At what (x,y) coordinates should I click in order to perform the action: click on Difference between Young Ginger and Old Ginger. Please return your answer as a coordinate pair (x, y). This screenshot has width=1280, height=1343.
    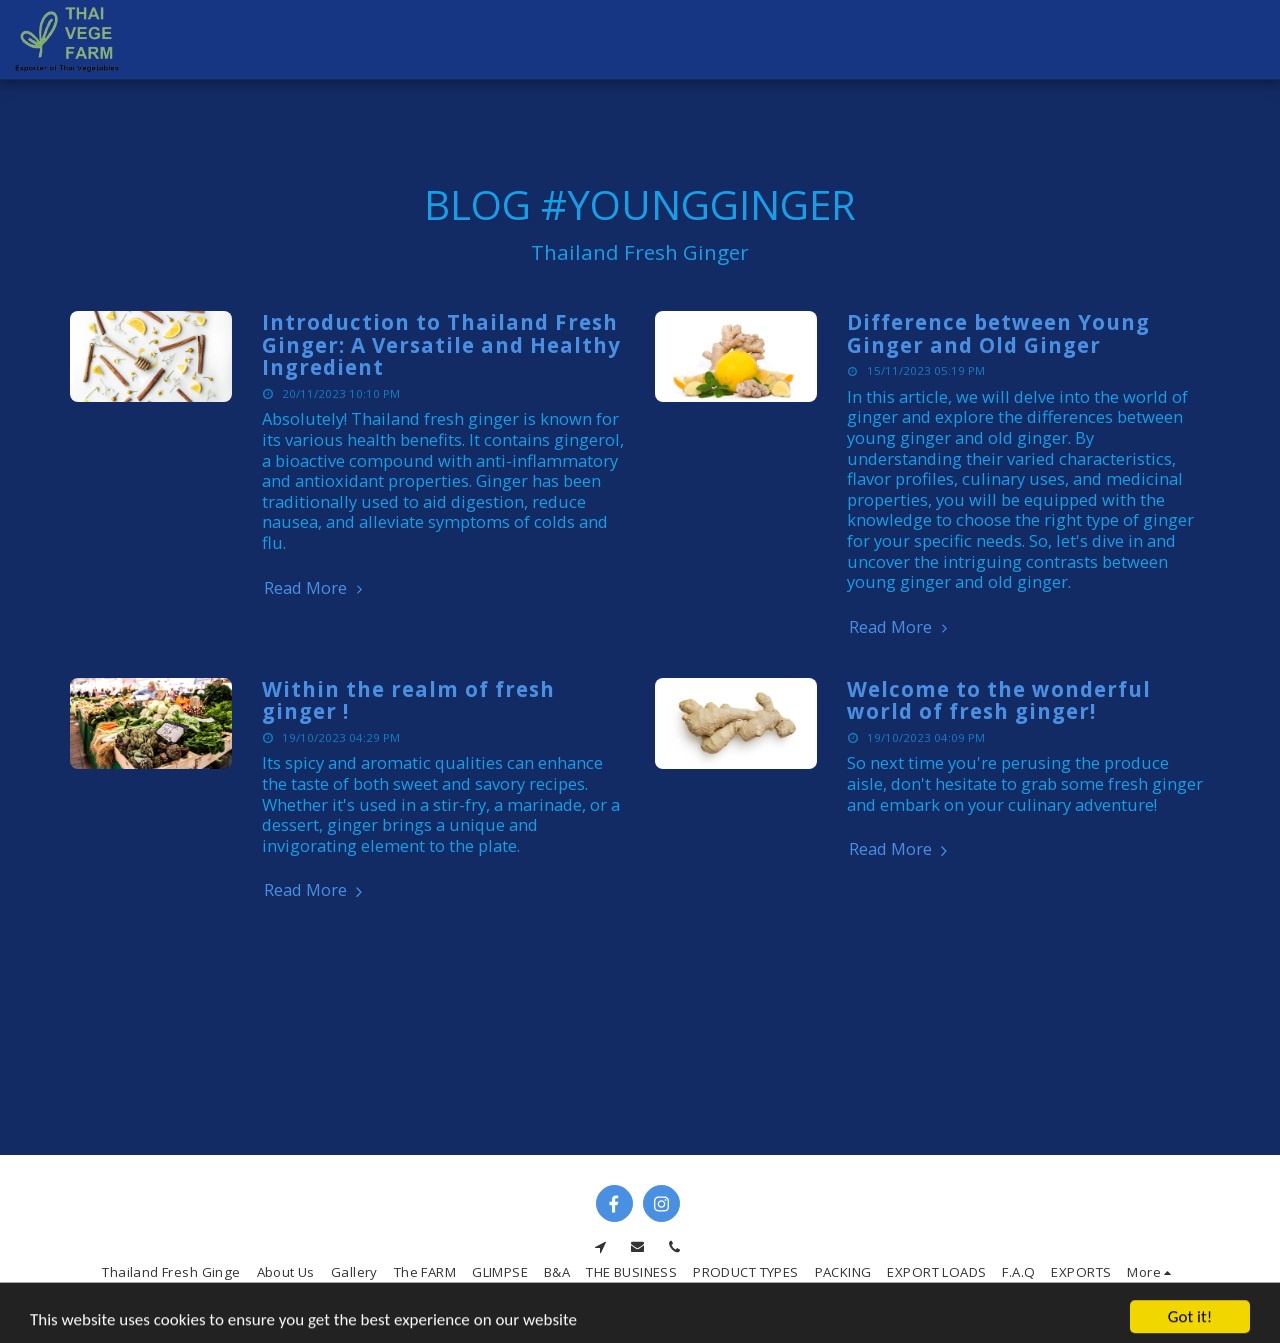
    Looking at the image, I should click on (998, 333).